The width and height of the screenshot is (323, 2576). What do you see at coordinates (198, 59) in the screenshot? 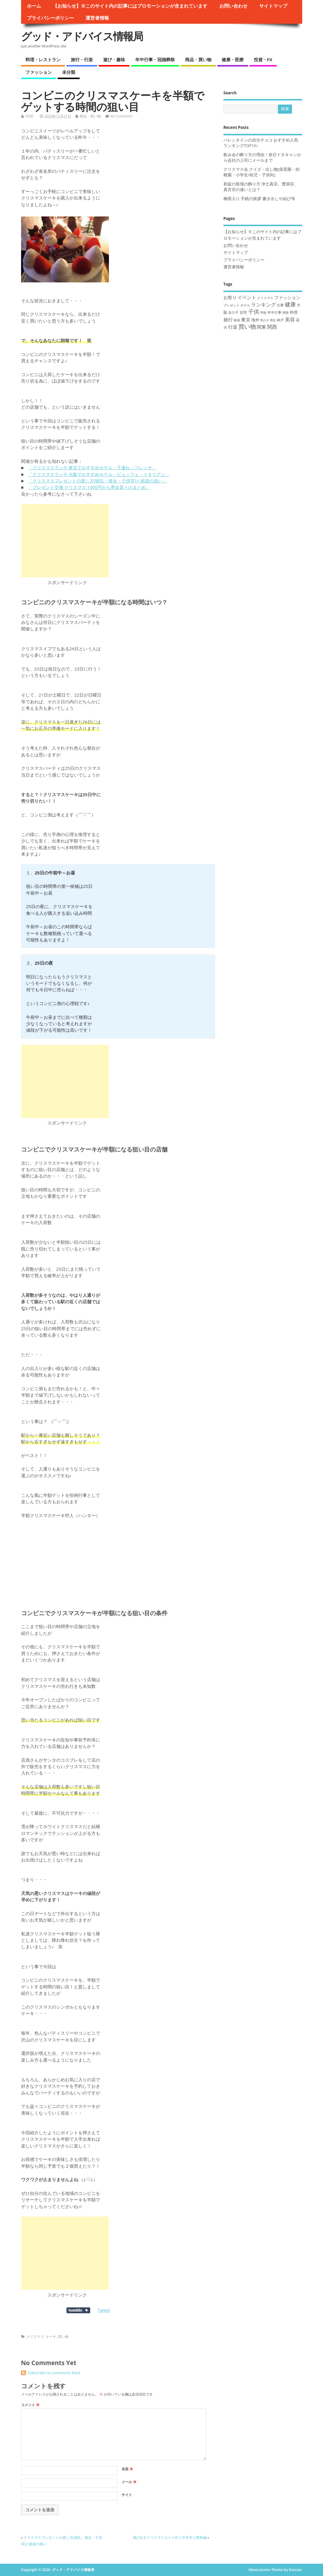
I see `商品・買い物` at bounding box center [198, 59].